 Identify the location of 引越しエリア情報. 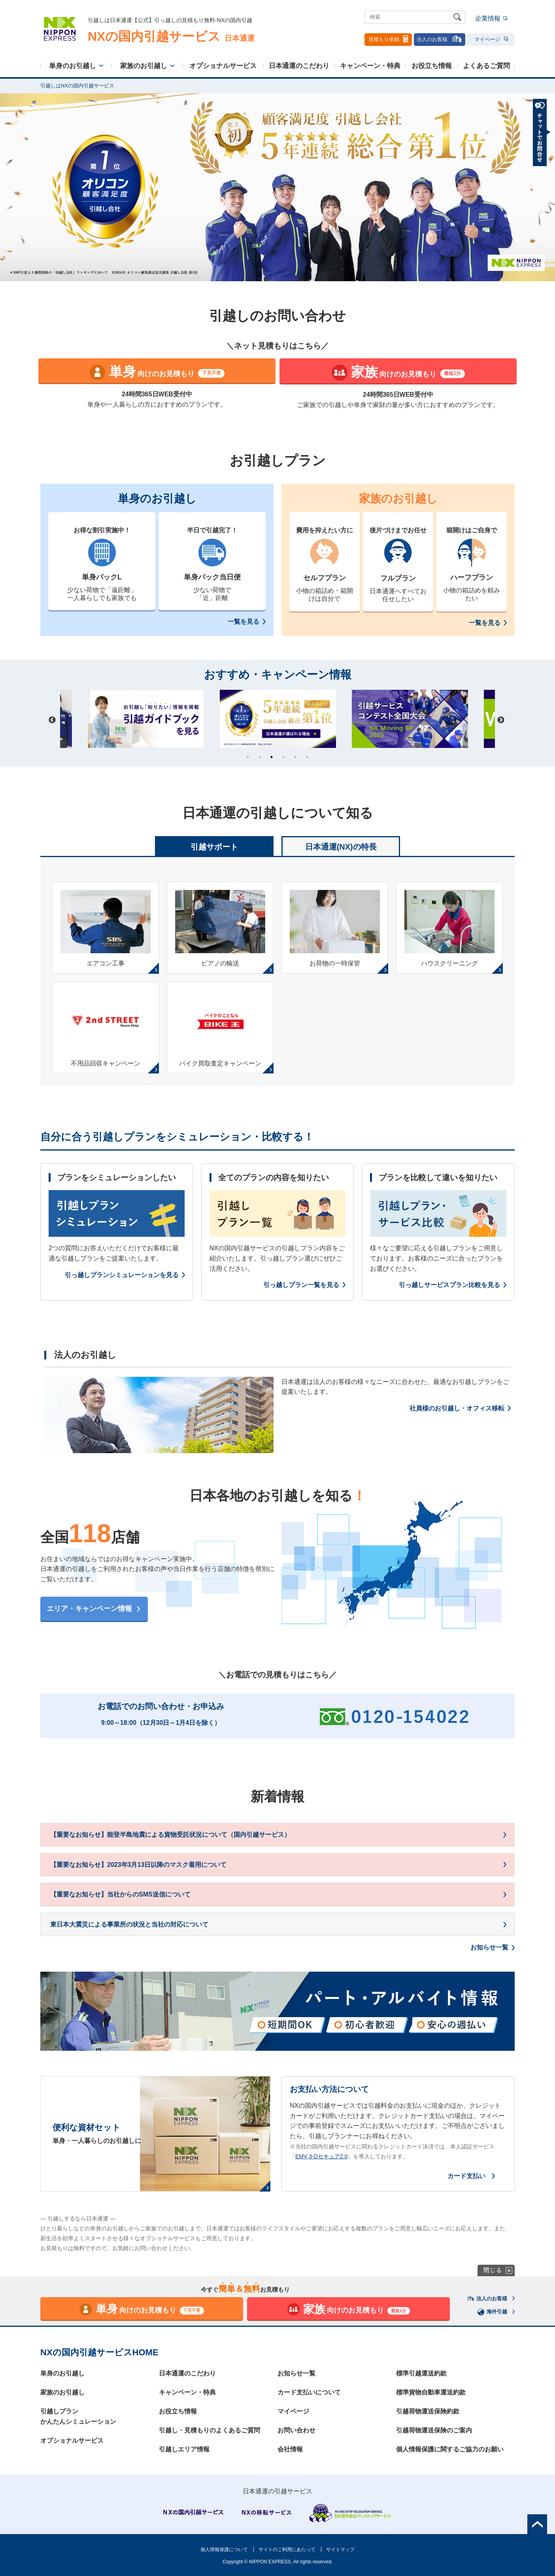
(184, 2449).